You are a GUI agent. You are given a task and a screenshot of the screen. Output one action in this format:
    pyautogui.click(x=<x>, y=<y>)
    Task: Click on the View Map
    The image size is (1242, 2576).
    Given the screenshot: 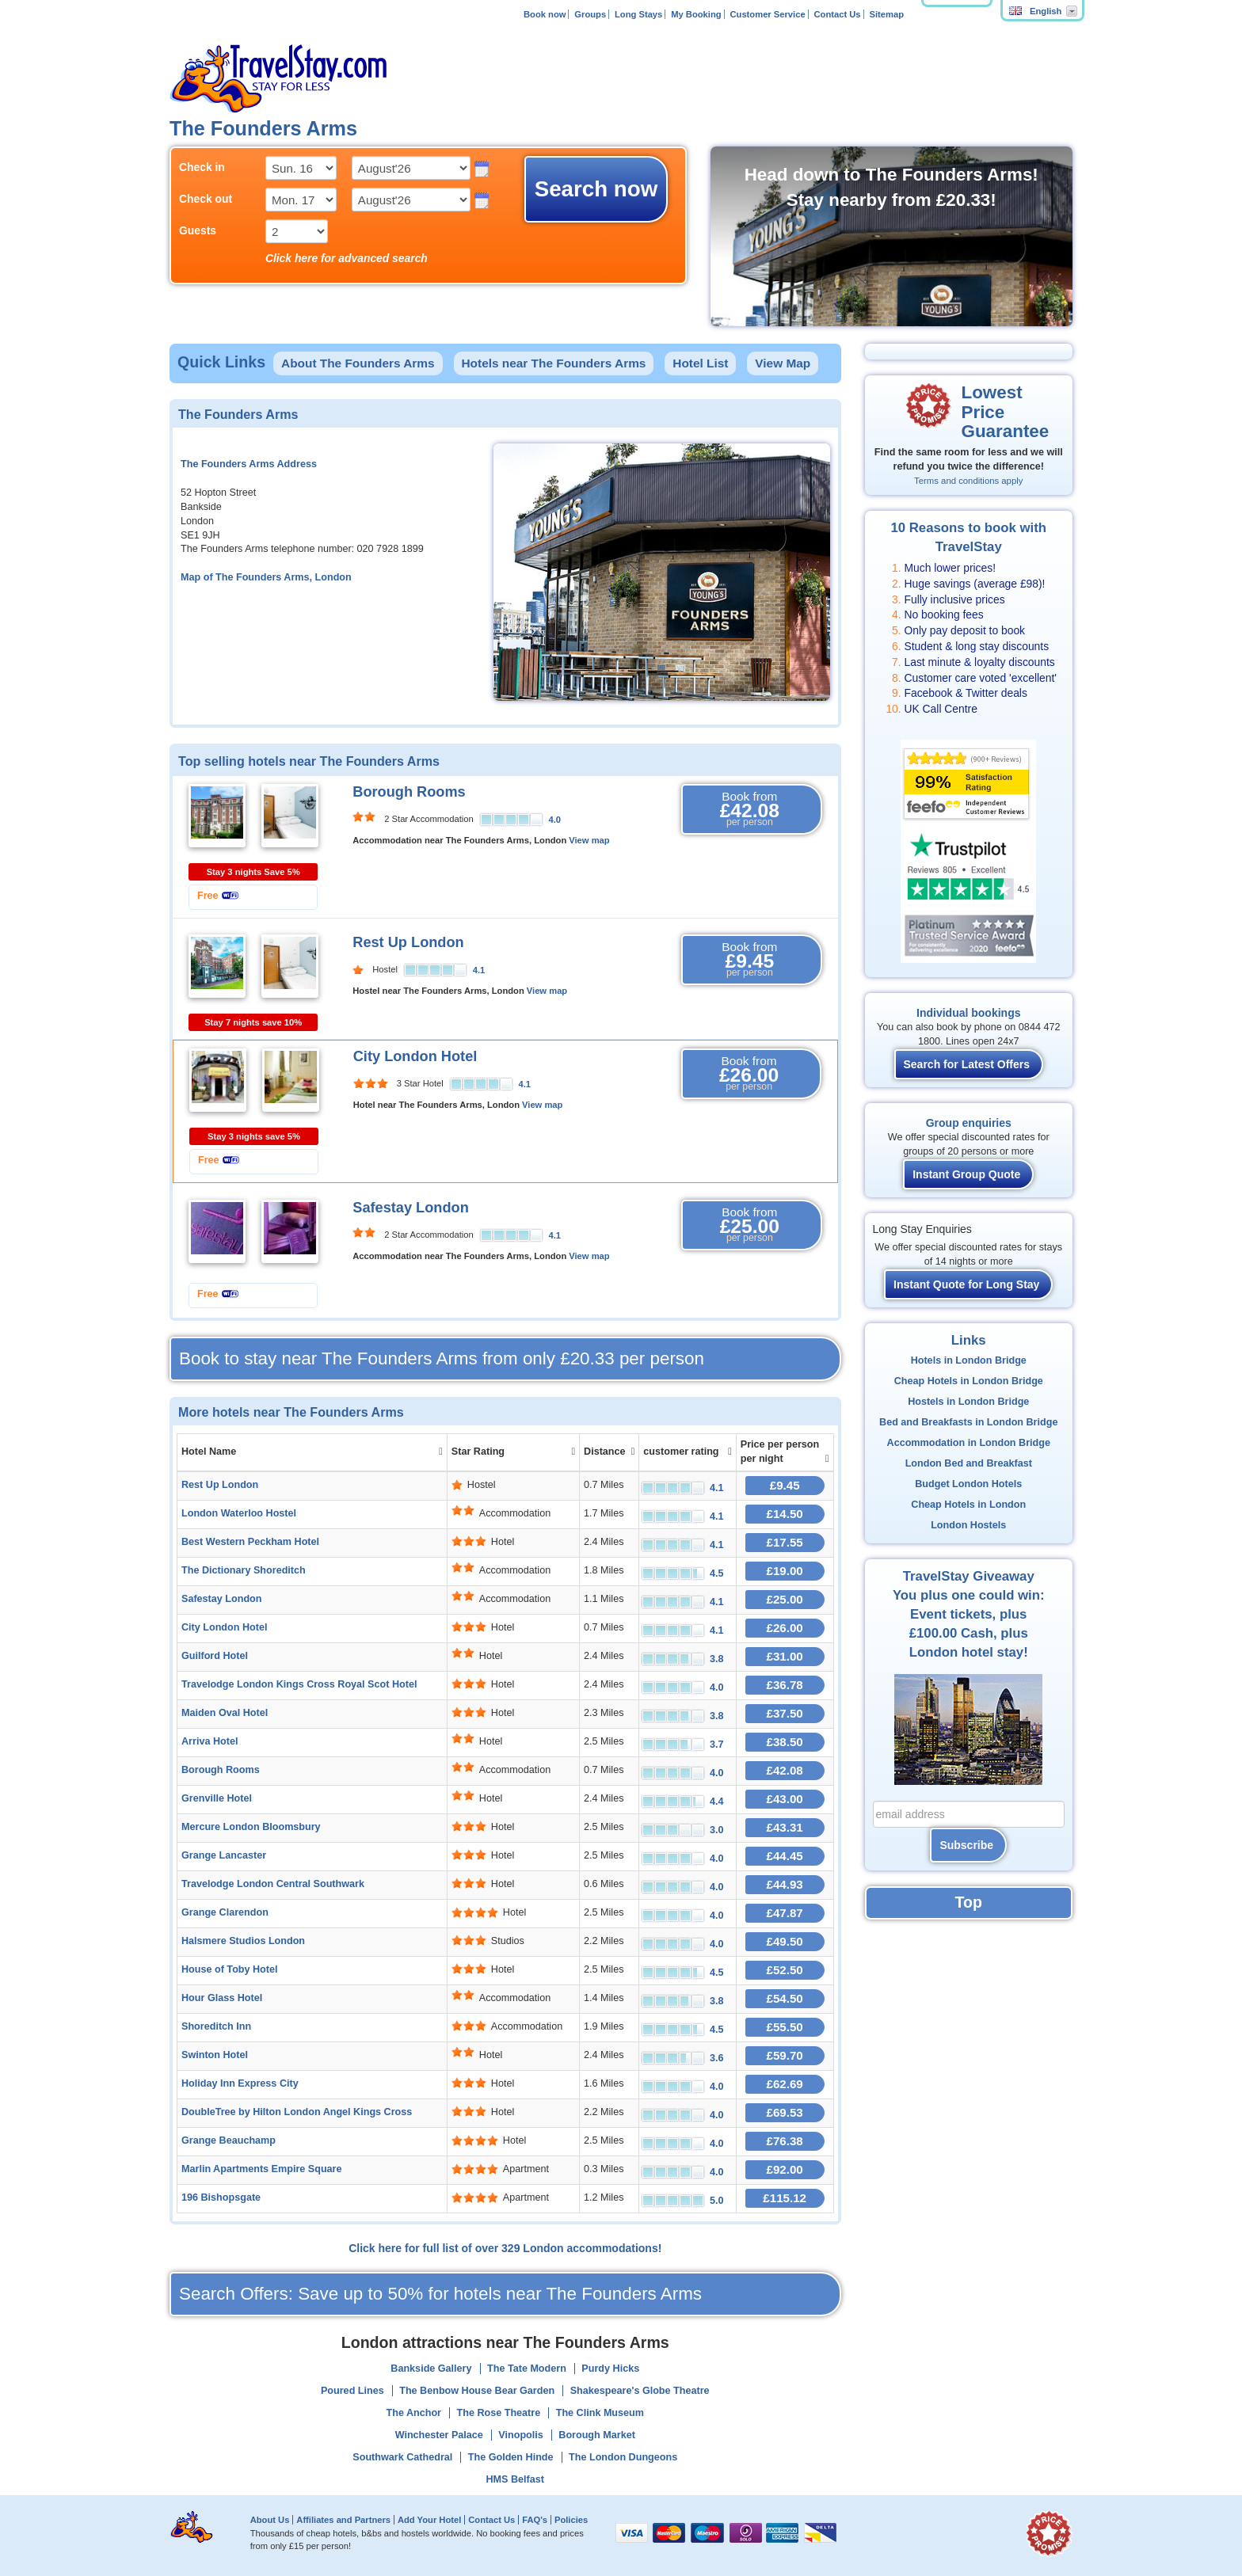 What is the action you would take?
    pyautogui.click(x=782, y=363)
    